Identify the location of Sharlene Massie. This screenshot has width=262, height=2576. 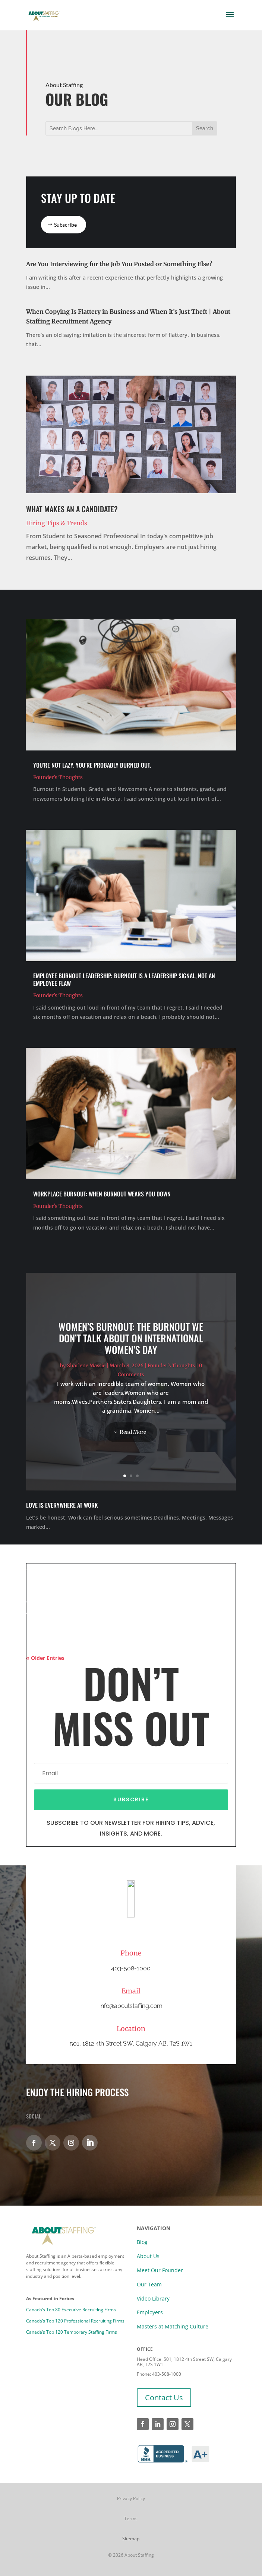
(86, 1371).